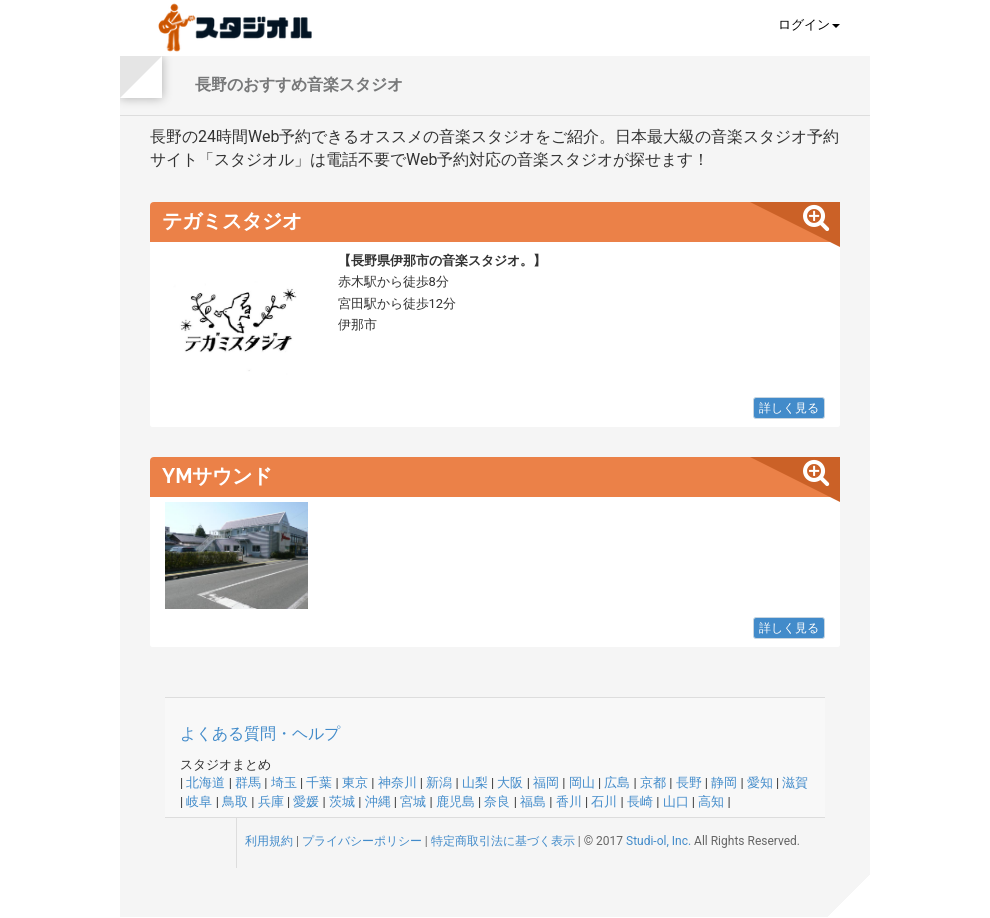 The height and width of the screenshot is (918, 990). I want to click on 鳥取, so click(235, 801).